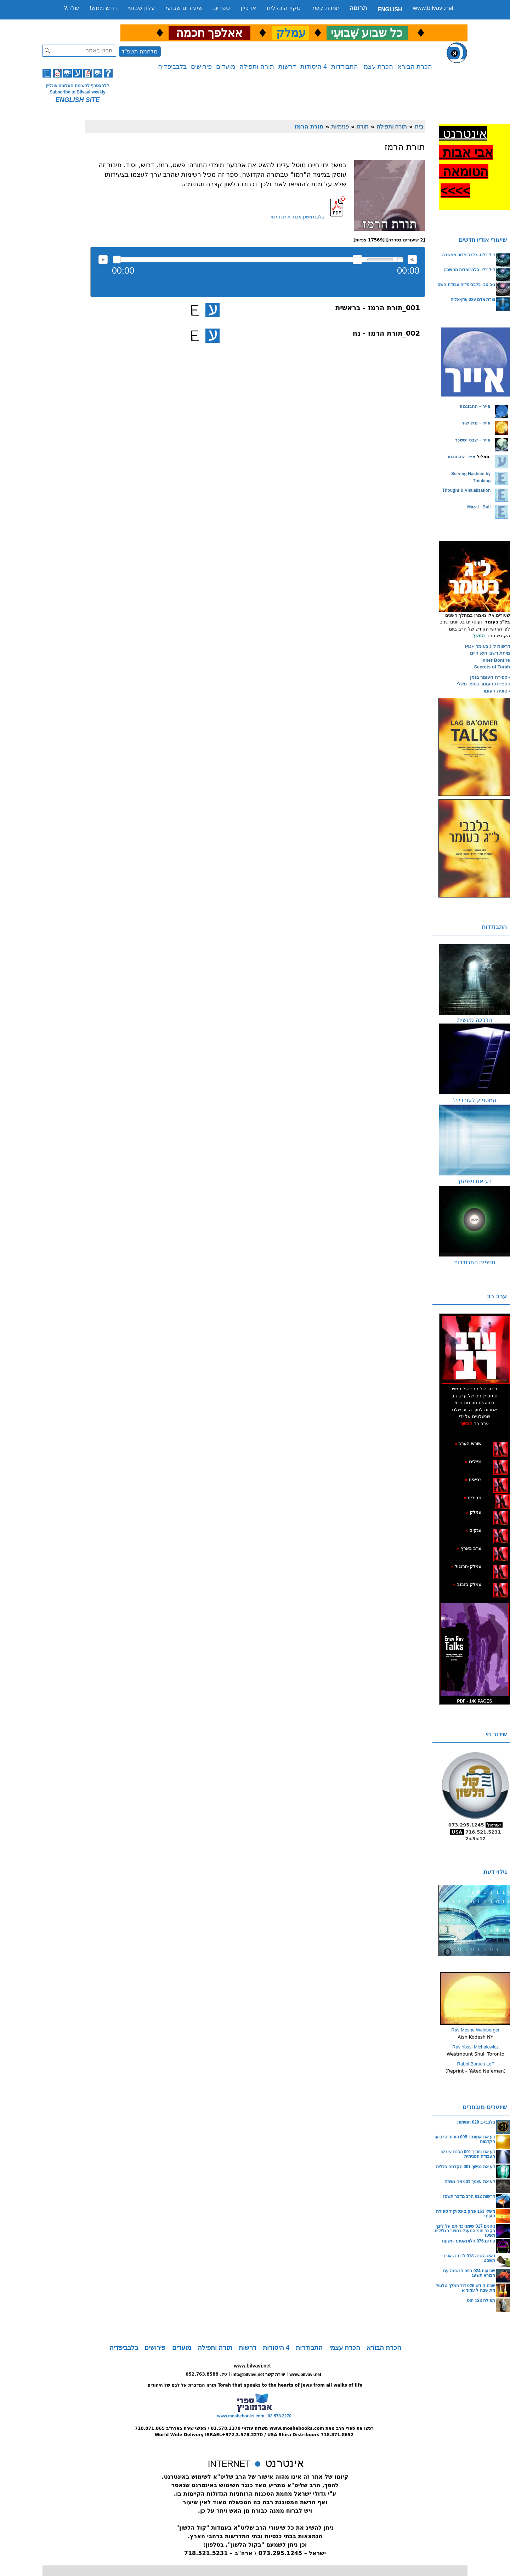  I want to click on בלבביפדיה, so click(172, 66).